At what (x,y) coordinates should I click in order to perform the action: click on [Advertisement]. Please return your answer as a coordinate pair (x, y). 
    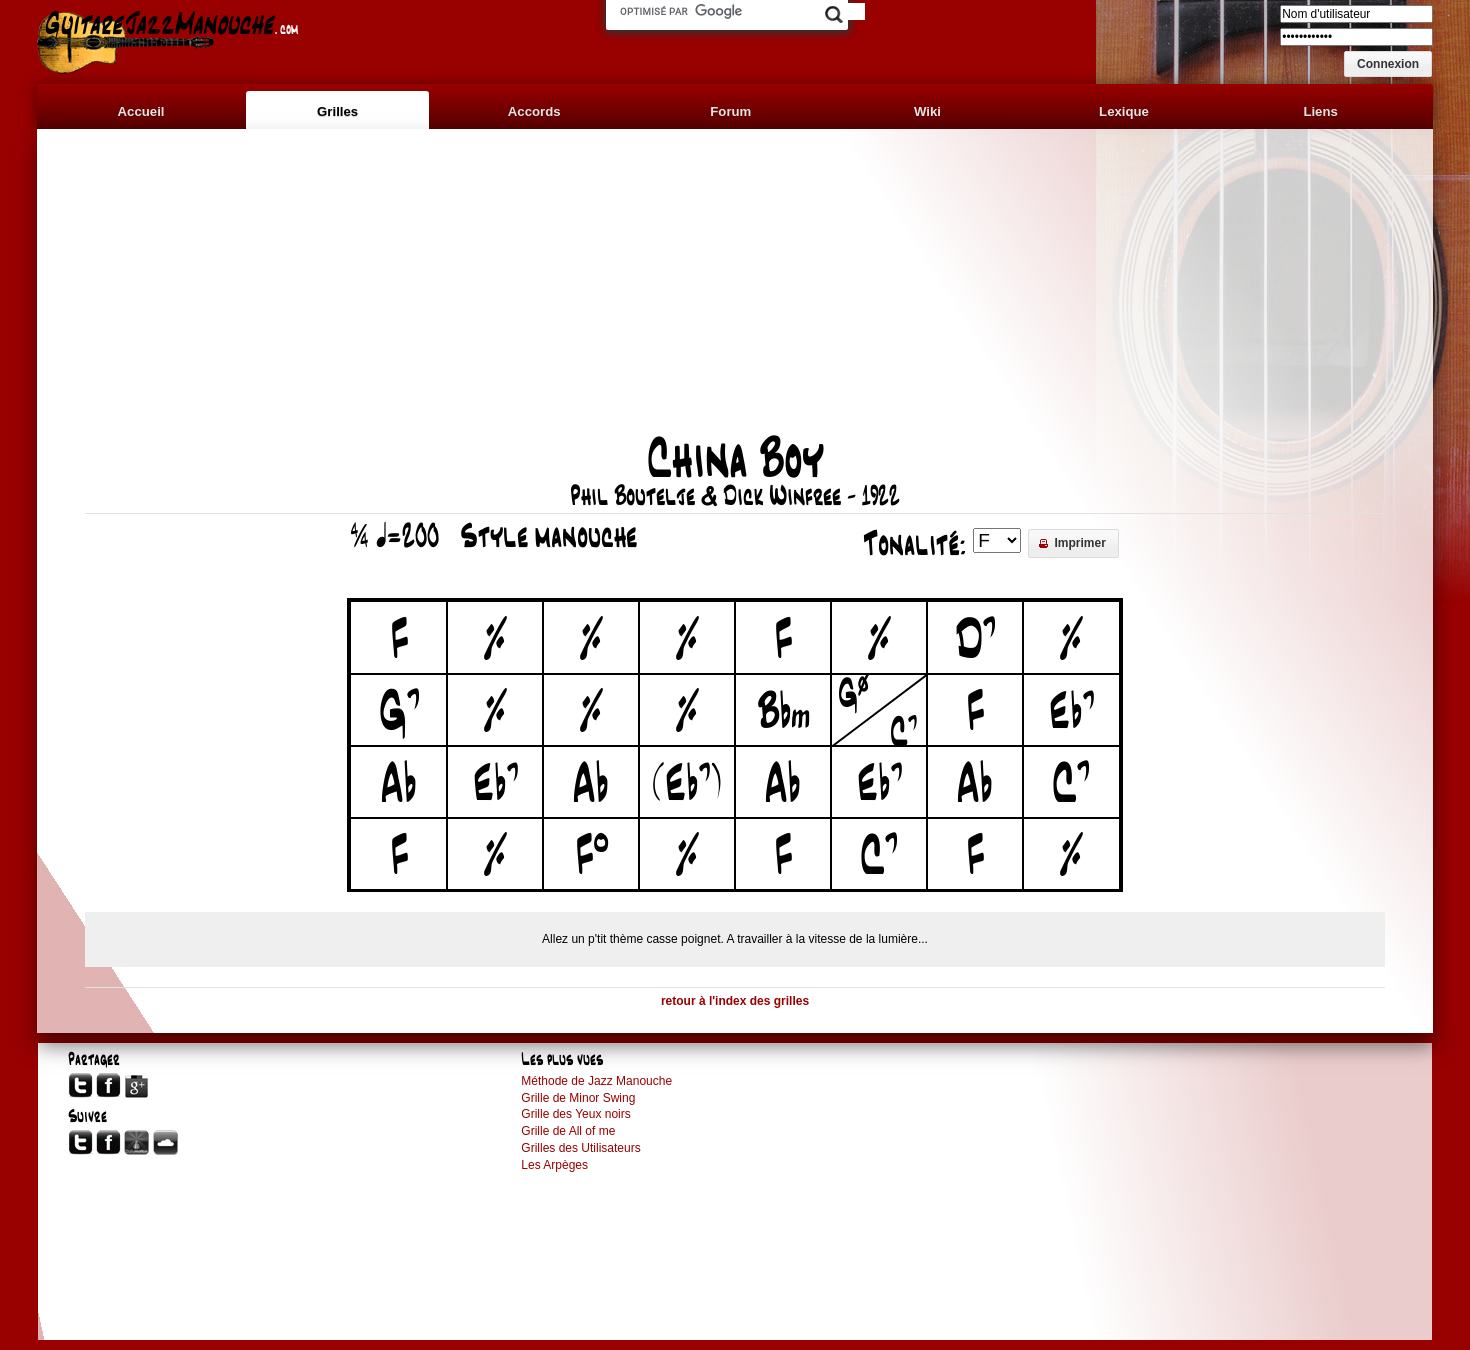
    Looking at the image, I should click on (735, 292).